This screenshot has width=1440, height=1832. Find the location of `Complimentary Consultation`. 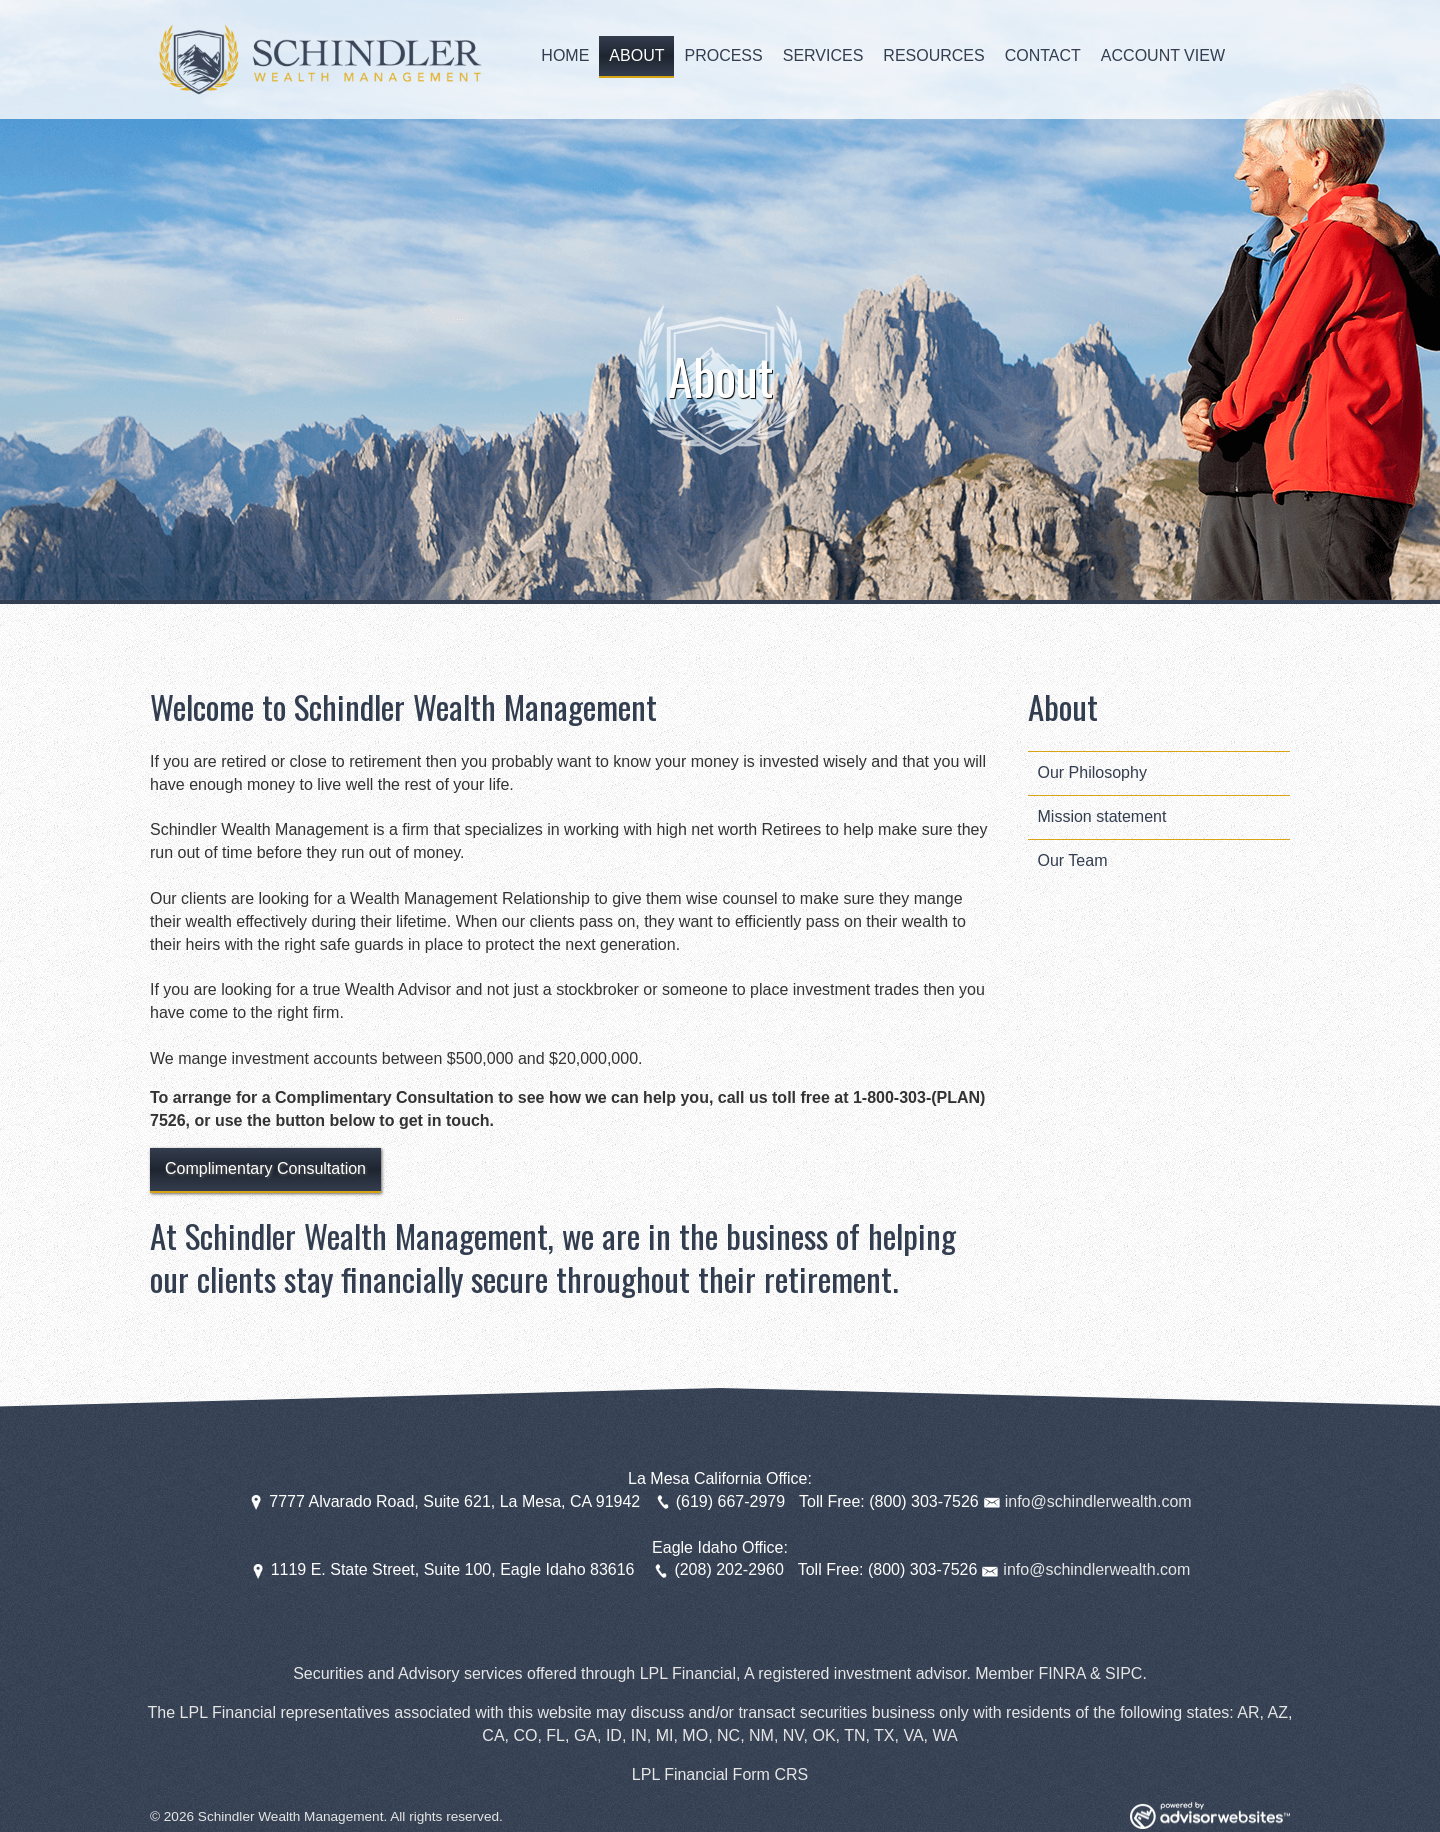

Complimentary Consultation is located at coordinates (265, 1168).